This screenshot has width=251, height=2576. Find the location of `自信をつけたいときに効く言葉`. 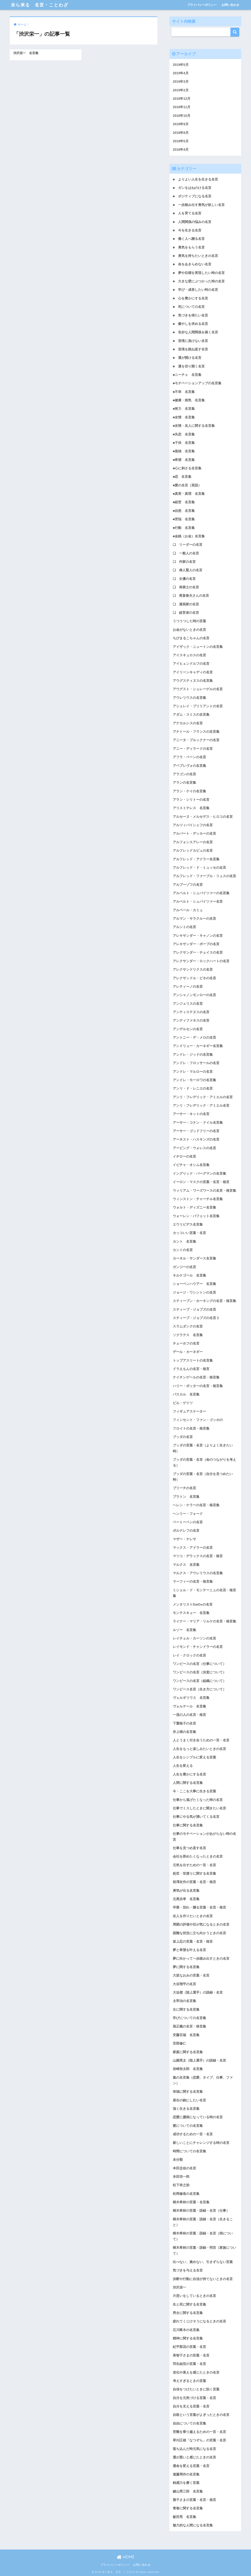

自信をつけたいときに効く言葉 is located at coordinates (196, 2389).